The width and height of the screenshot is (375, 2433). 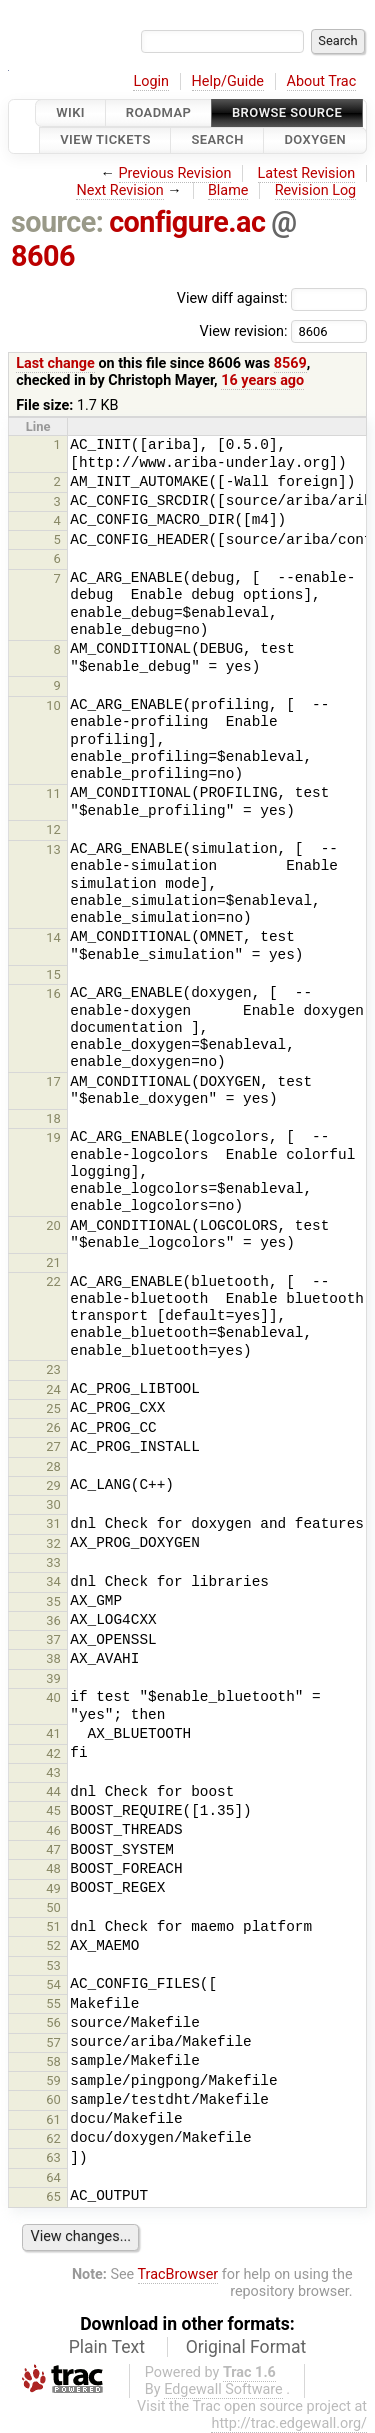 I want to click on Roadmap, so click(x=159, y=112).